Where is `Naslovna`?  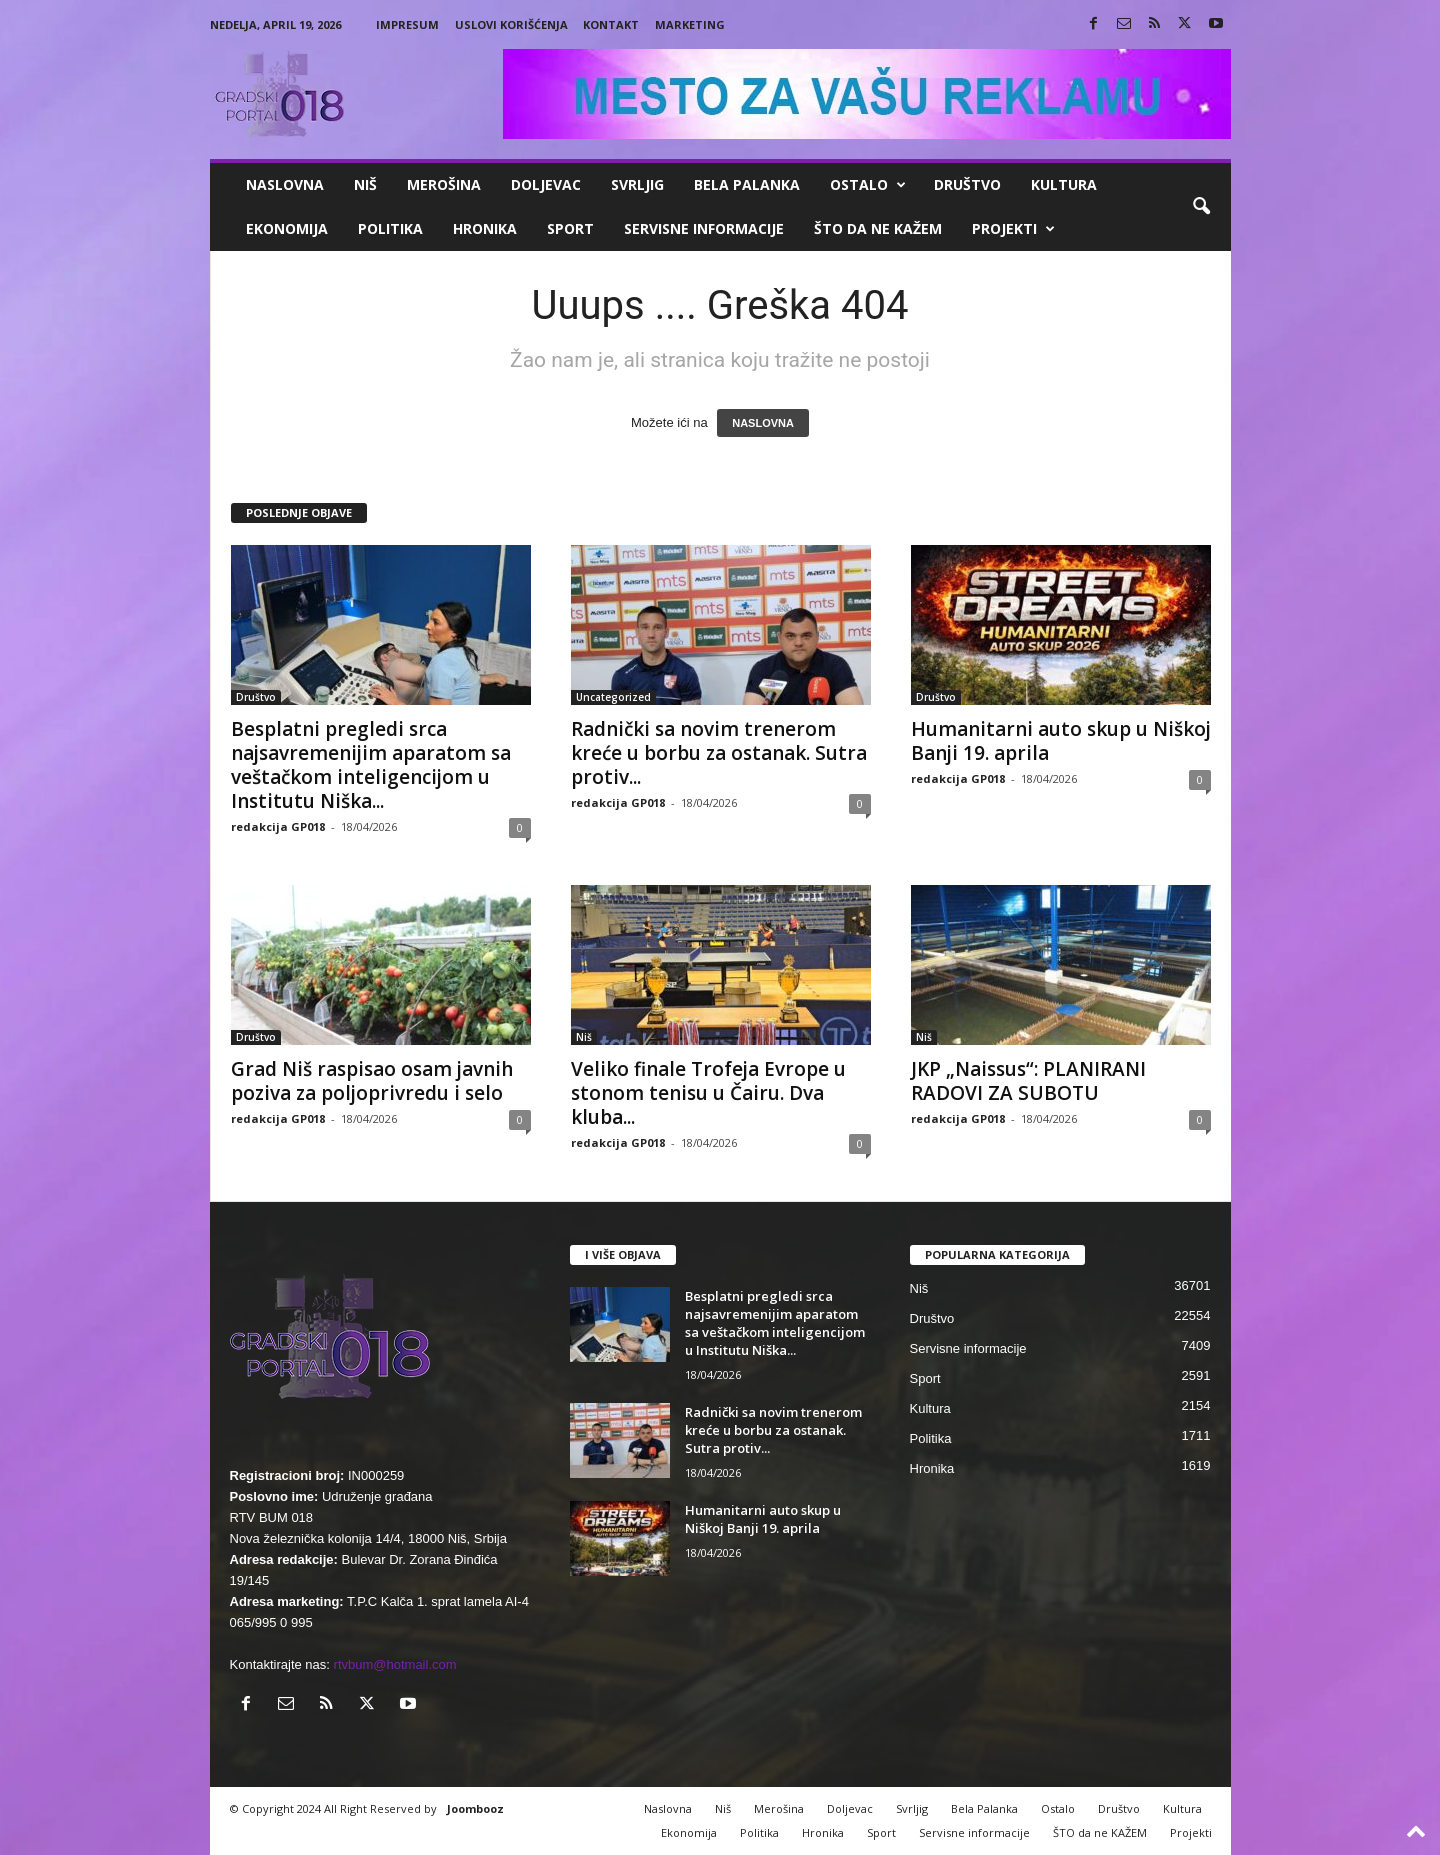
Naslovna is located at coordinates (285, 184).